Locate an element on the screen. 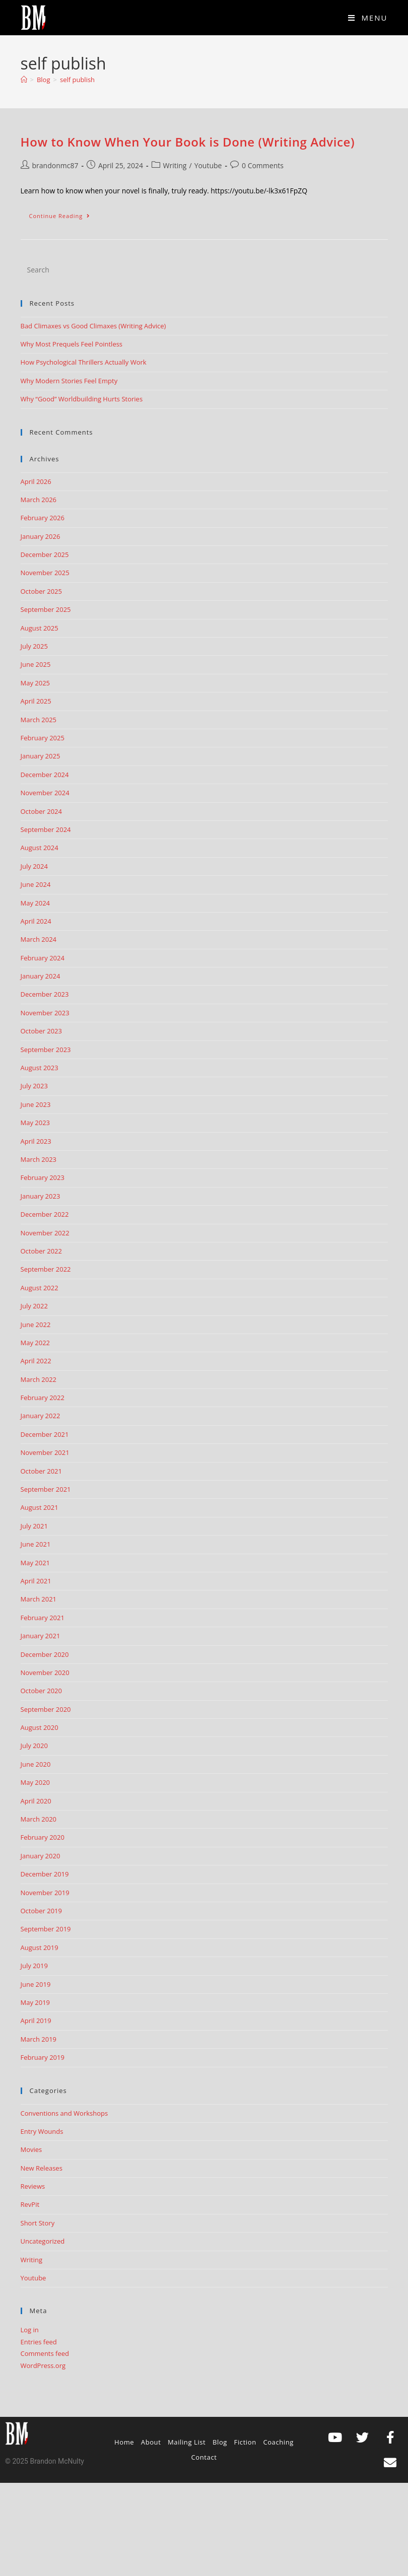 Image resolution: width=408 pixels, height=2576 pixels. New Releases is located at coordinates (41, 2168).